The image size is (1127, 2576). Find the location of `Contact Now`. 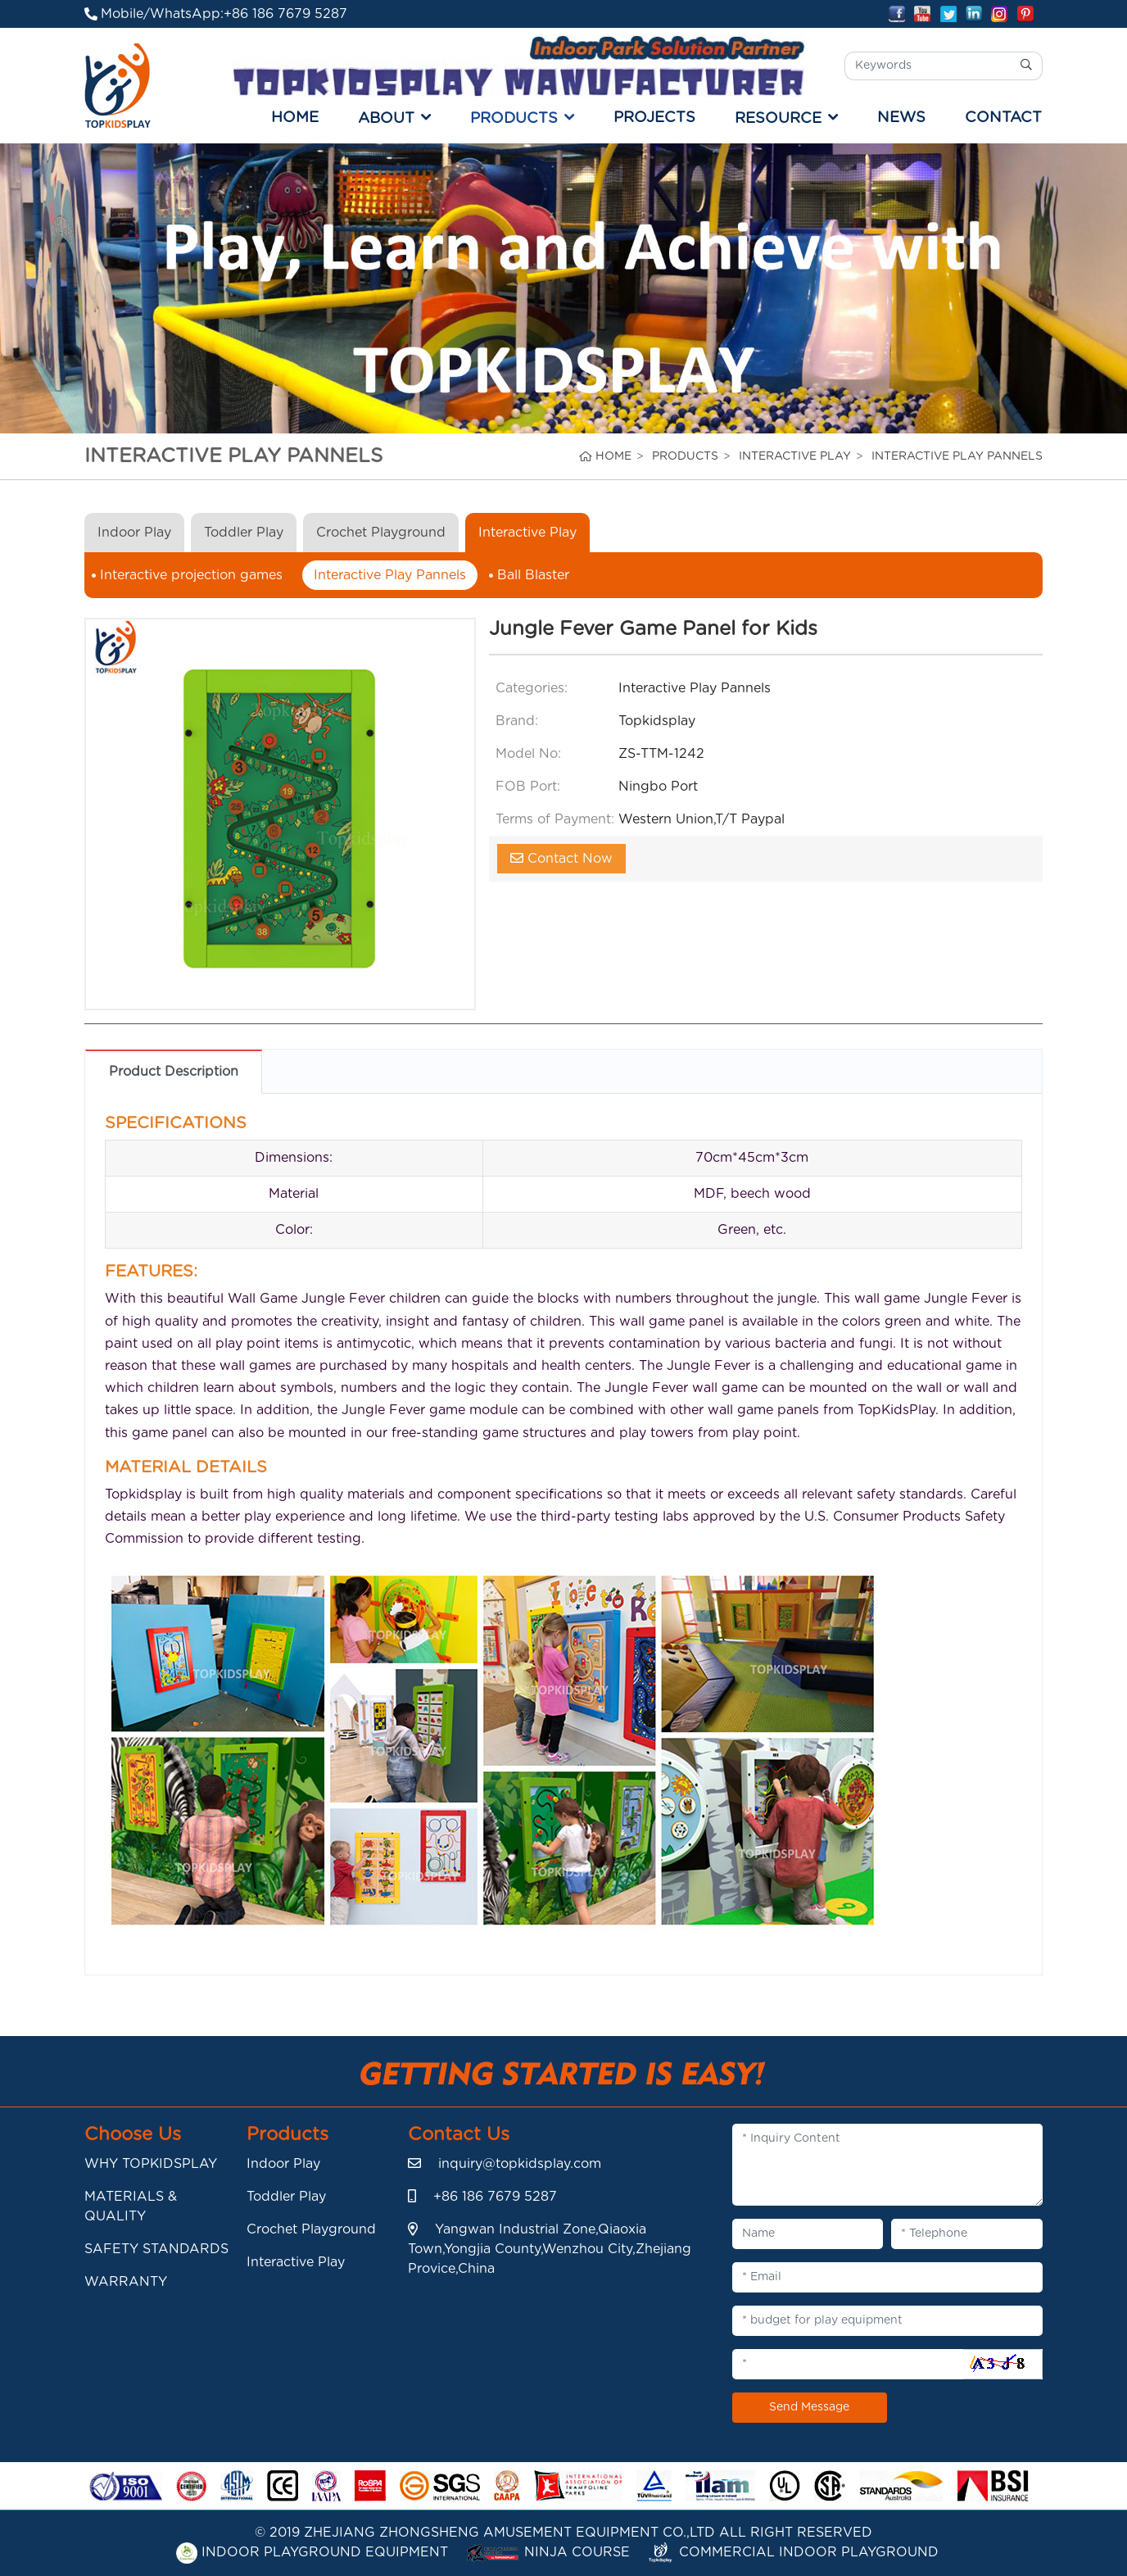

Contact Now is located at coordinates (561, 858).